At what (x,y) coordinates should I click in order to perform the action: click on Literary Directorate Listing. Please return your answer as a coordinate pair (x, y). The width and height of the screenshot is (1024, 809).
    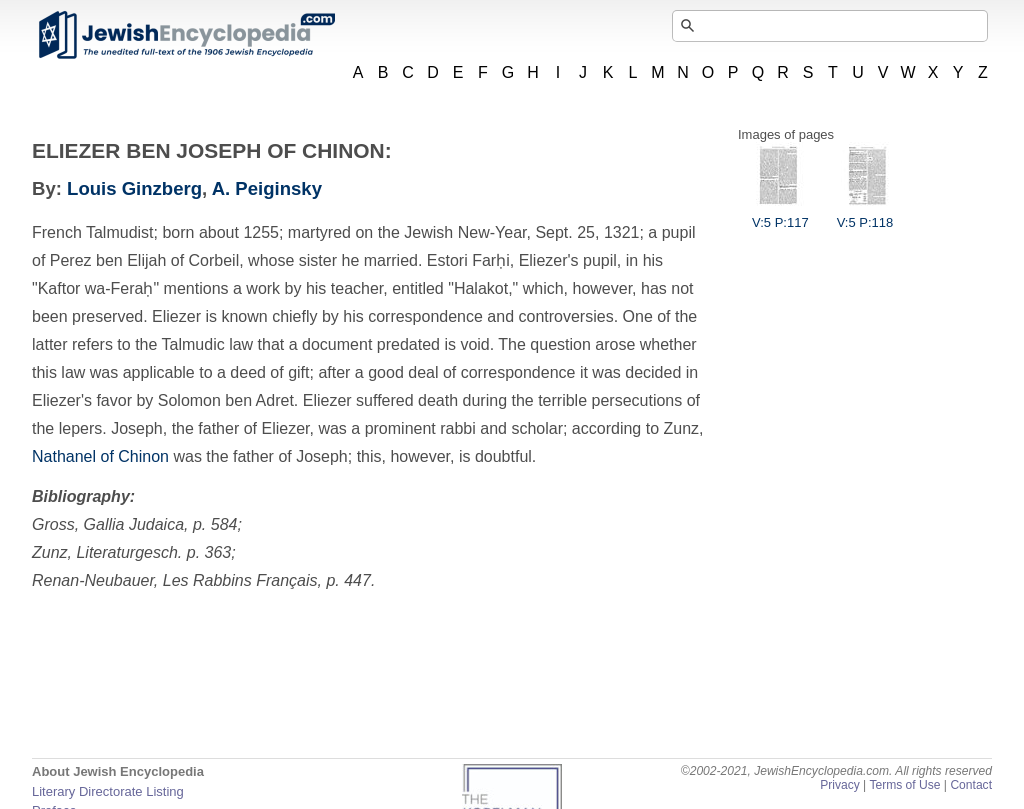
    Looking at the image, I should click on (108, 791).